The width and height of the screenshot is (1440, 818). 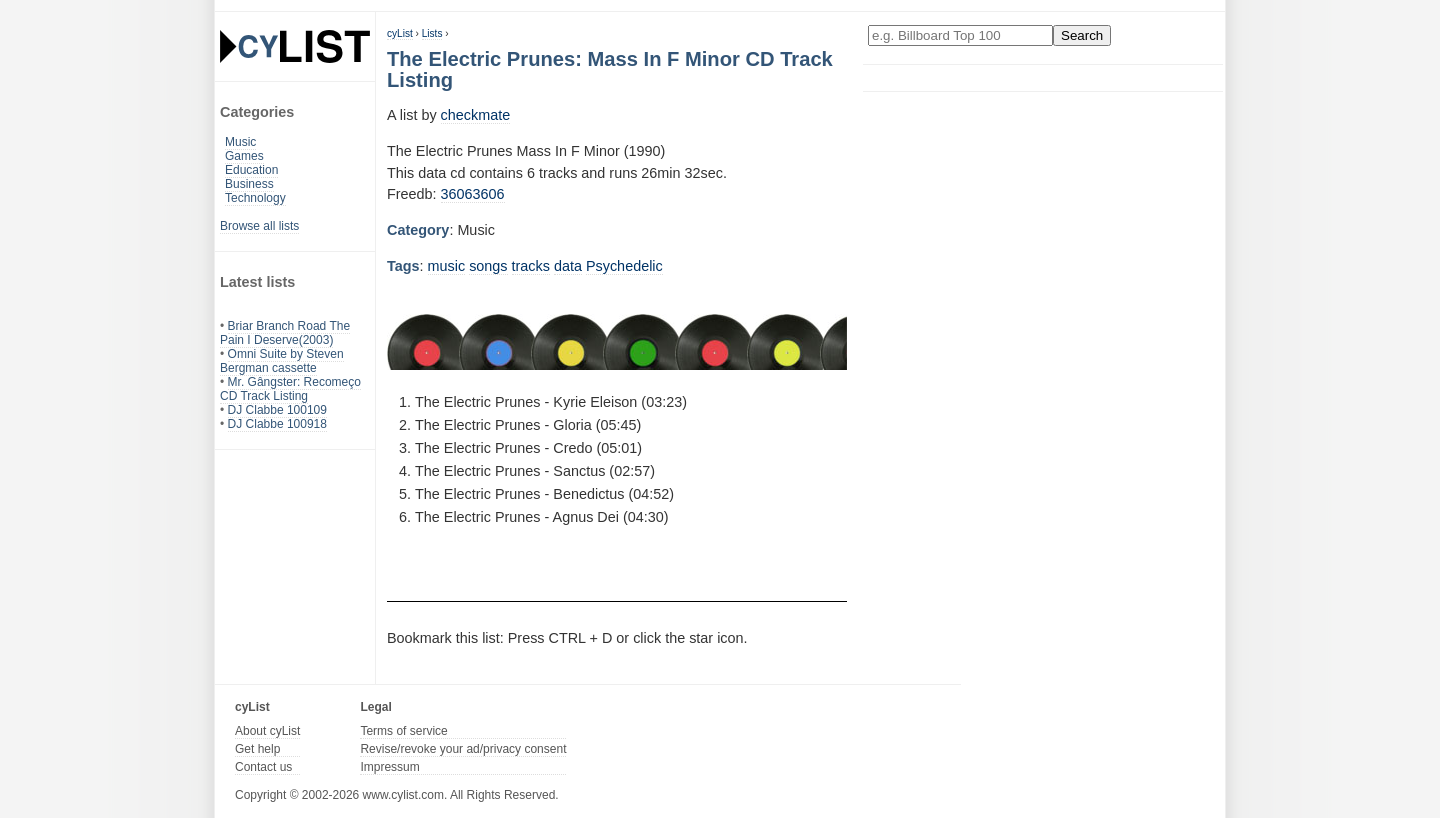 I want to click on DJ Clabbe 100918, so click(x=277, y=424).